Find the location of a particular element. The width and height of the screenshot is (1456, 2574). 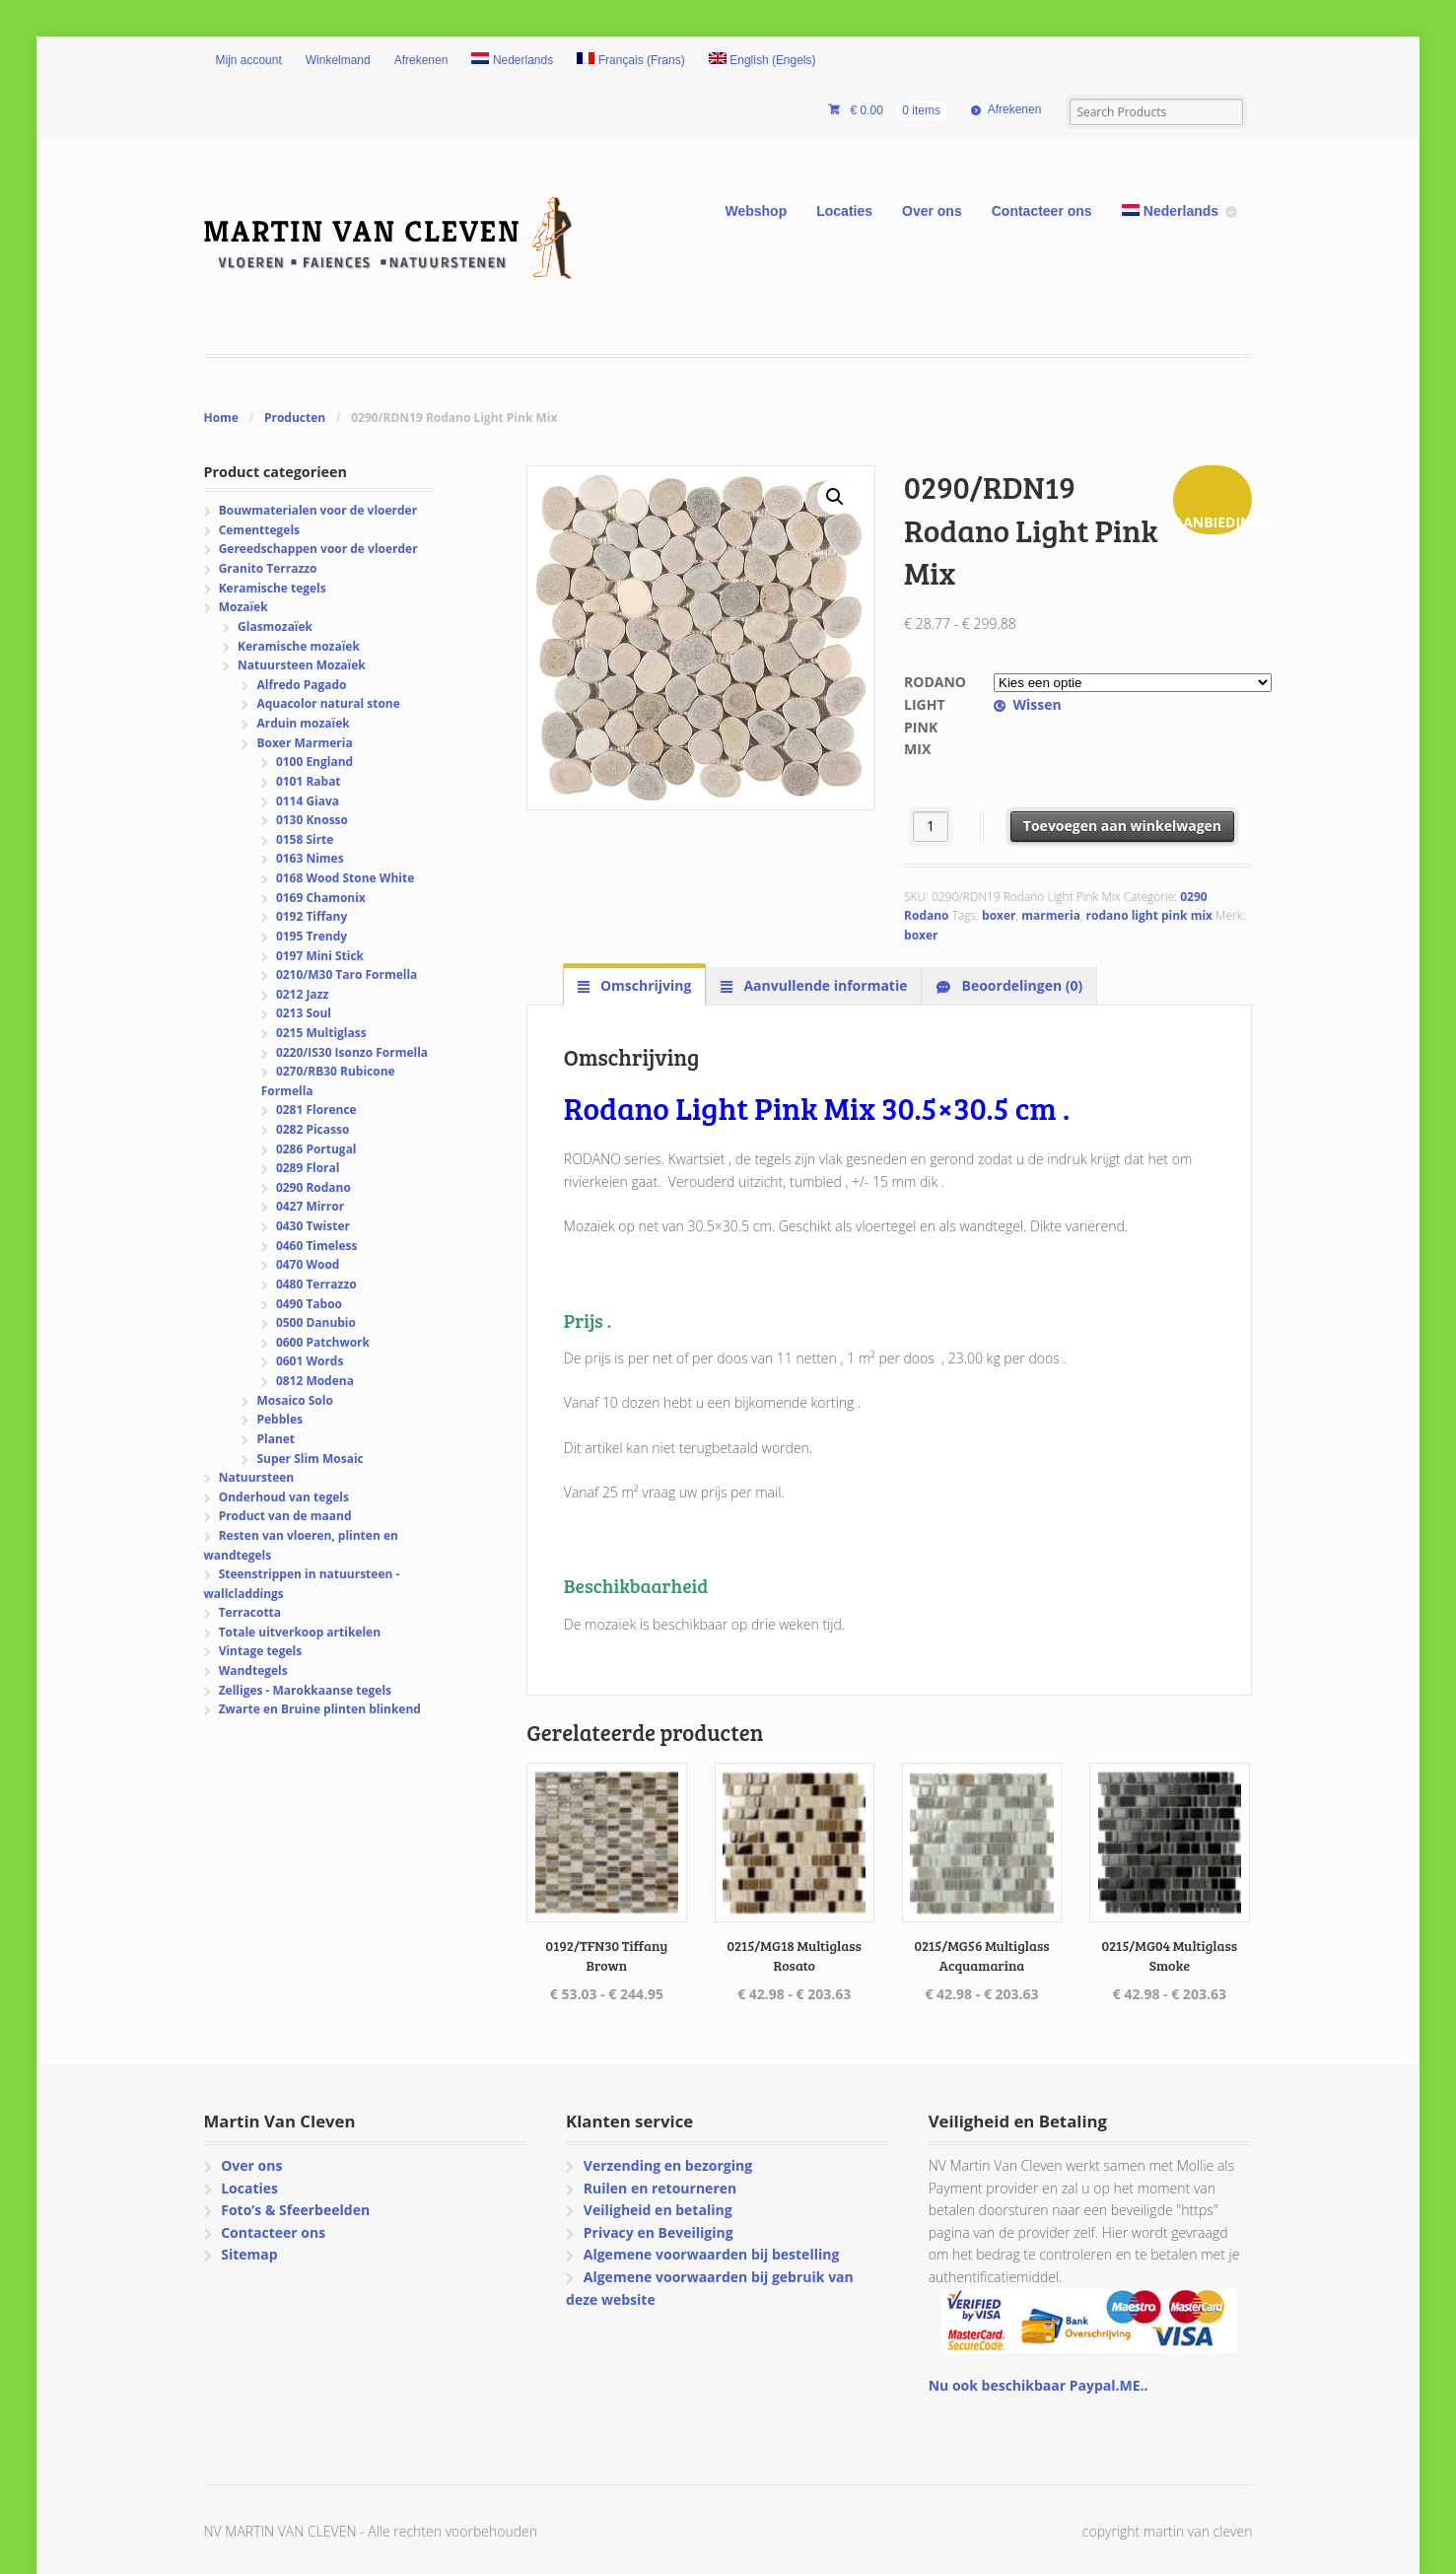

0286 Portugal is located at coordinates (316, 1149).